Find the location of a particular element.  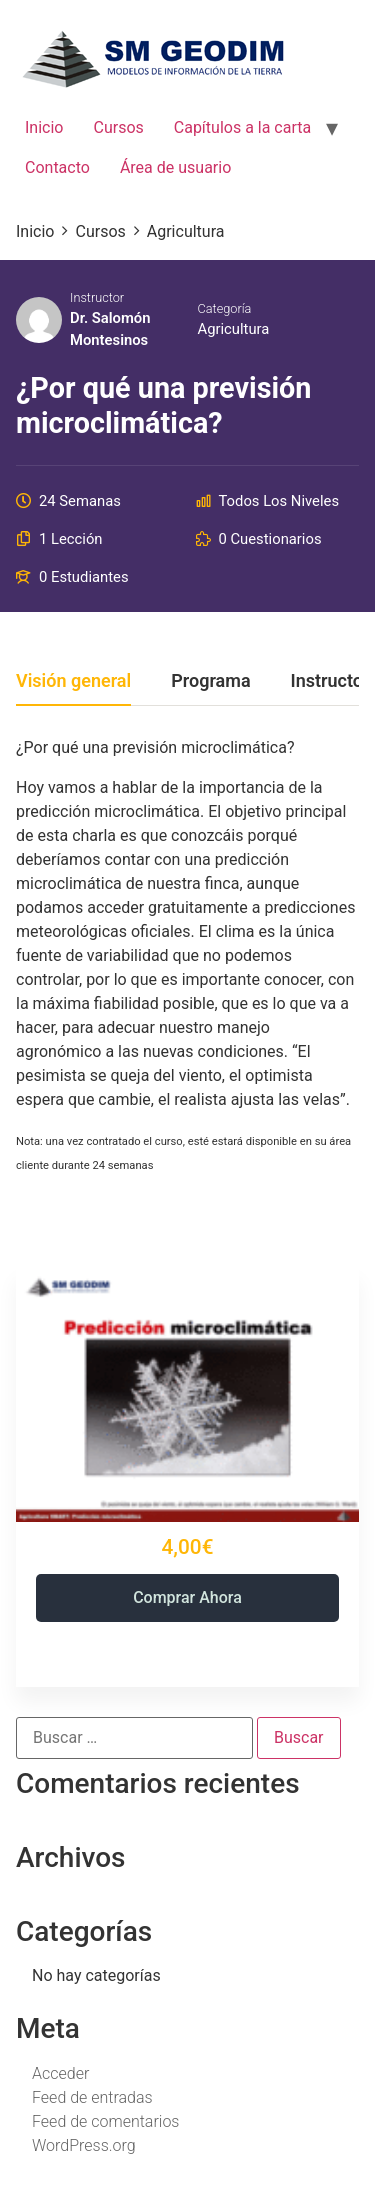

Capítulos a la carta is located at coordinates (242, 127).